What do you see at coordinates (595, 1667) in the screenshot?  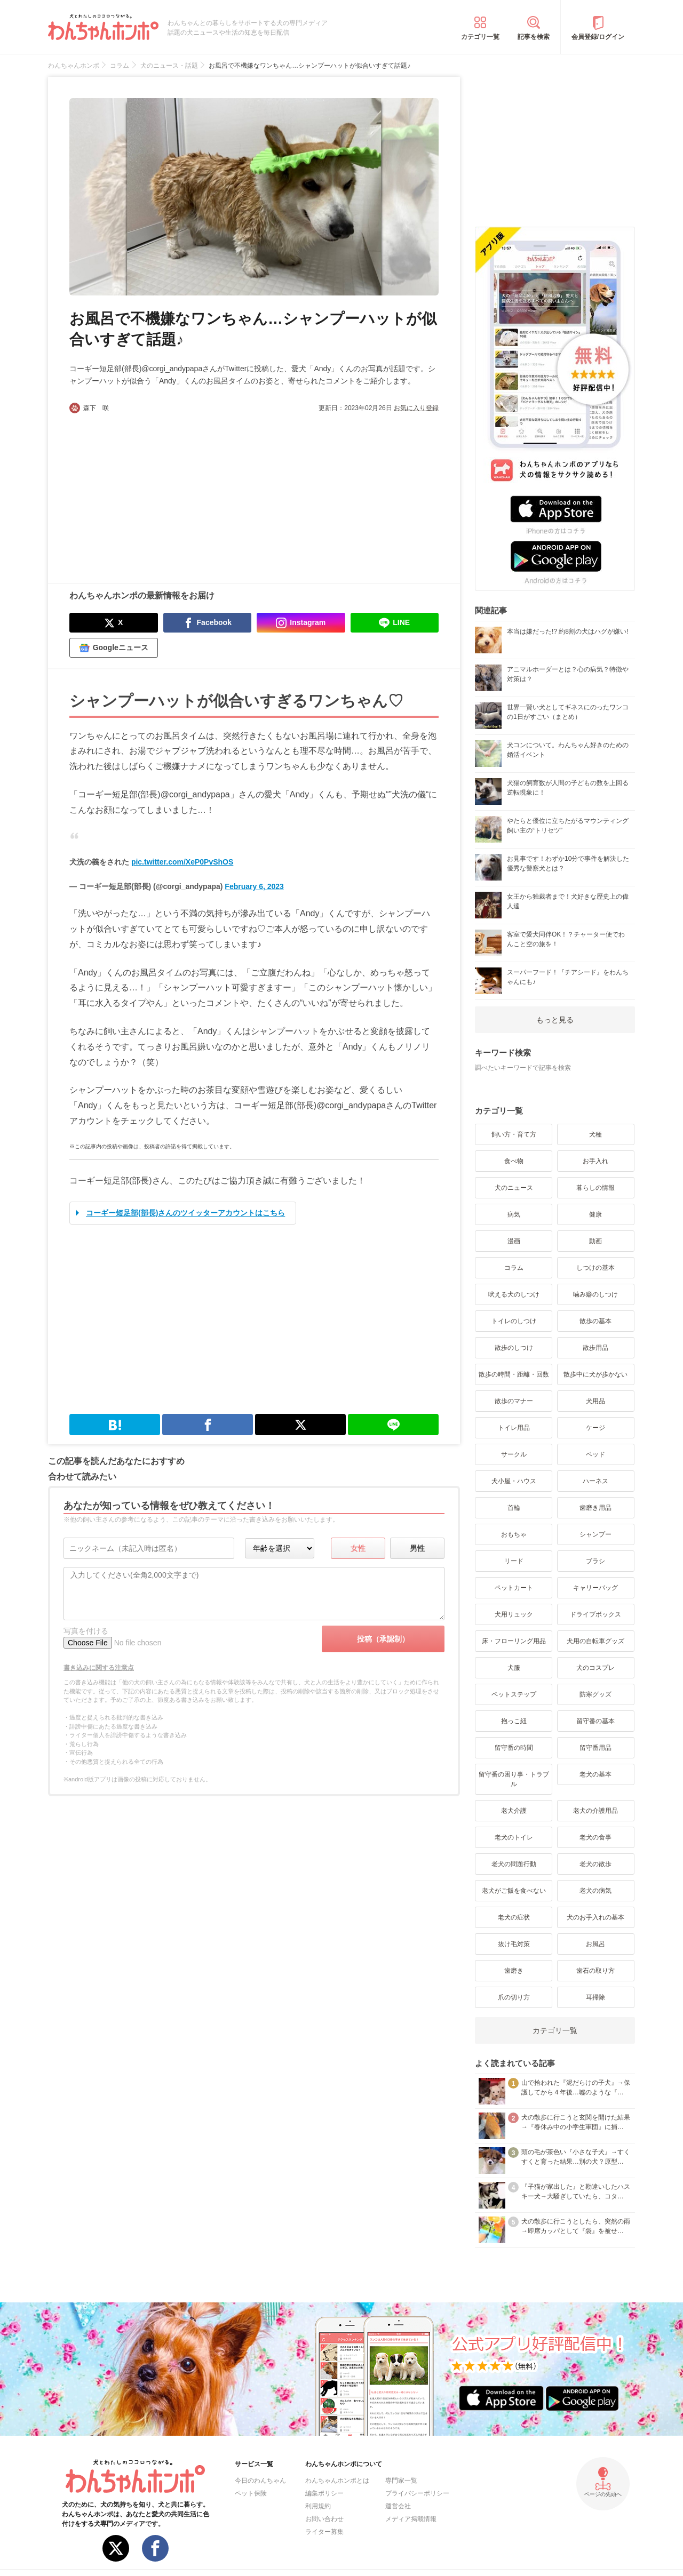 I see `犬のコスプレ` at bounding box center [595, 1667].